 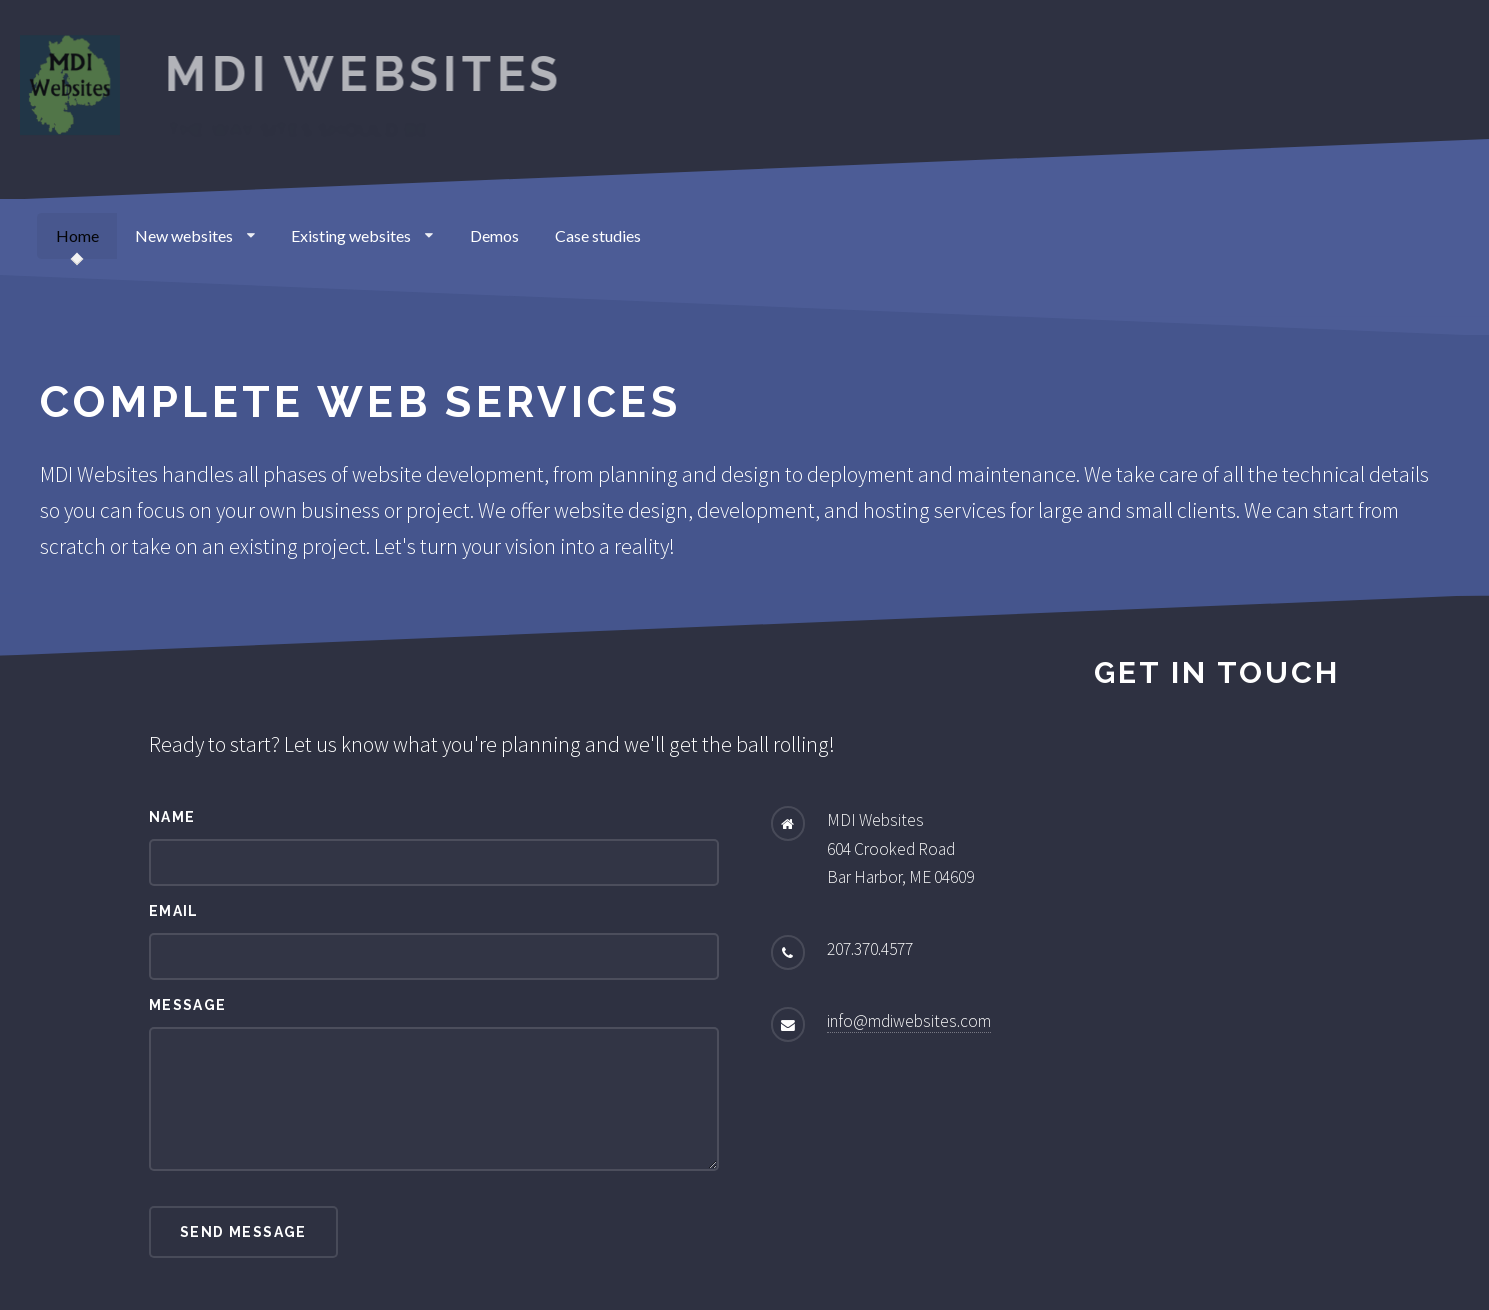 I want to click on Case studies, so click(x=598, y=235).